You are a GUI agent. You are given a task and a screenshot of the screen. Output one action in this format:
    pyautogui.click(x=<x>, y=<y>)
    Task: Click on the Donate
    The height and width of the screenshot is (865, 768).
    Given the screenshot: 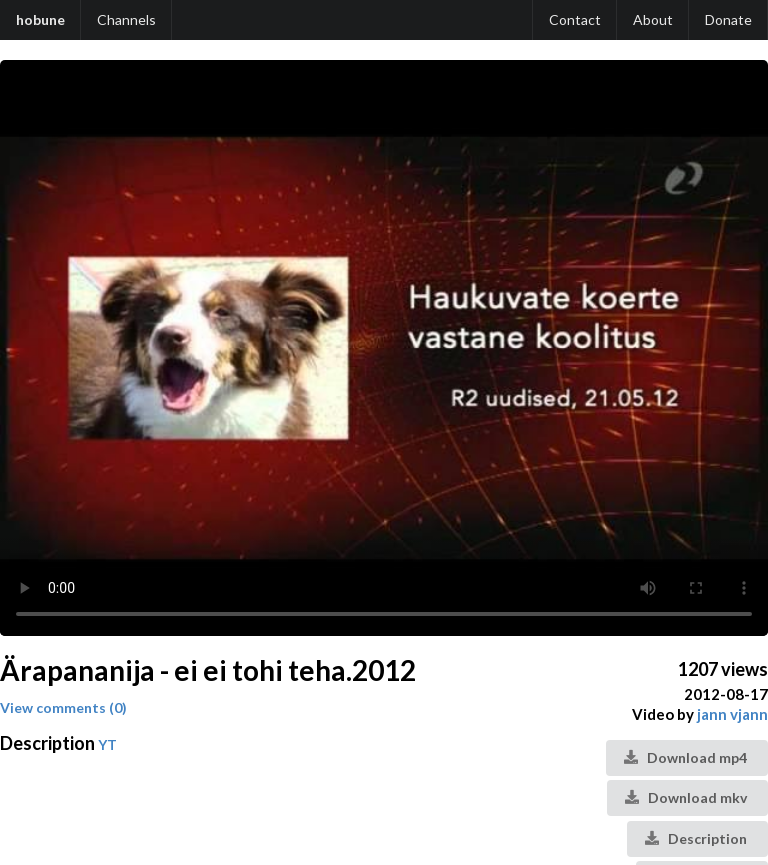 What is the action you would take?
    pyautogui.click(x=728, y=19)
    